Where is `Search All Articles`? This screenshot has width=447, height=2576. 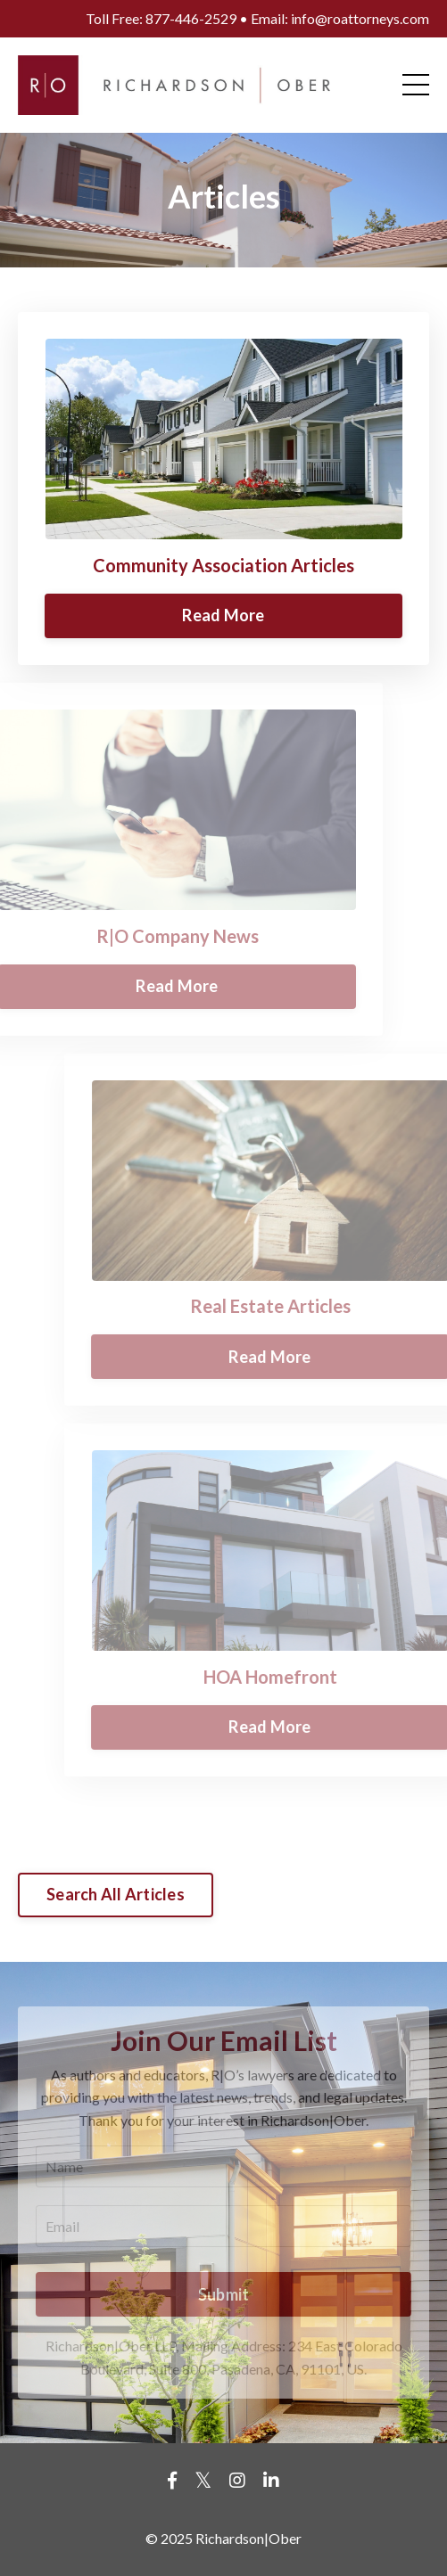 Search All Articles is located at coordinates (115, 1894).